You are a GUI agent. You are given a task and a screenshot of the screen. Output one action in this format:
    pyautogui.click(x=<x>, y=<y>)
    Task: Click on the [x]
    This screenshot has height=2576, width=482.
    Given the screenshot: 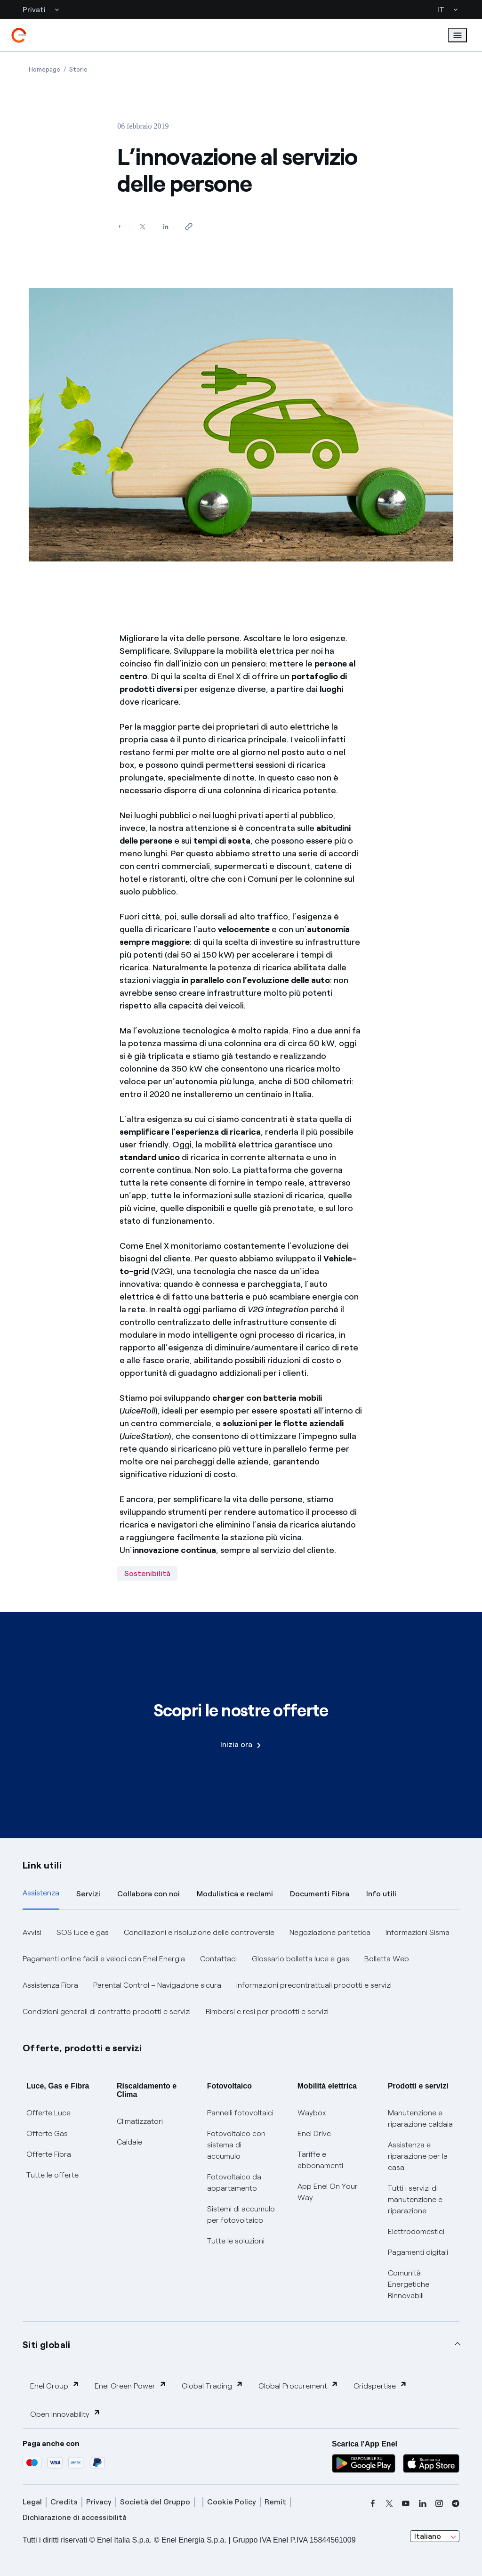 What is the action you would take?
    pyautogui.click(x=389, y=2503)
    